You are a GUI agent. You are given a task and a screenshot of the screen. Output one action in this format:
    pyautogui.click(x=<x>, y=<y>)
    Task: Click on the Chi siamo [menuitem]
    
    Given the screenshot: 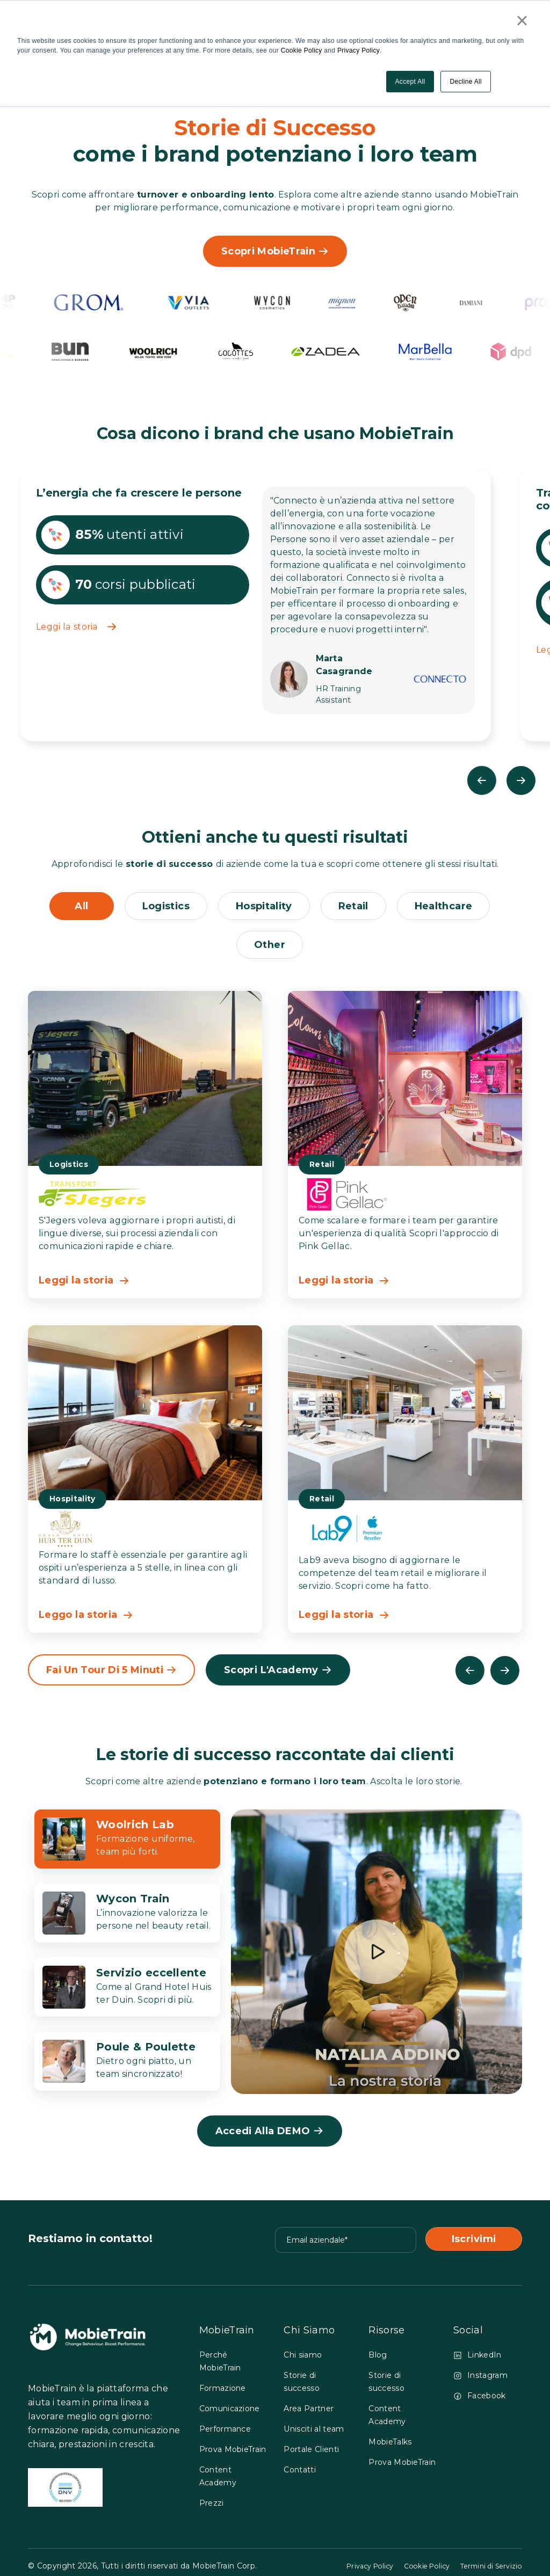 What is the action you would take?
    pyautogui.click(x=303, y=2359)
    